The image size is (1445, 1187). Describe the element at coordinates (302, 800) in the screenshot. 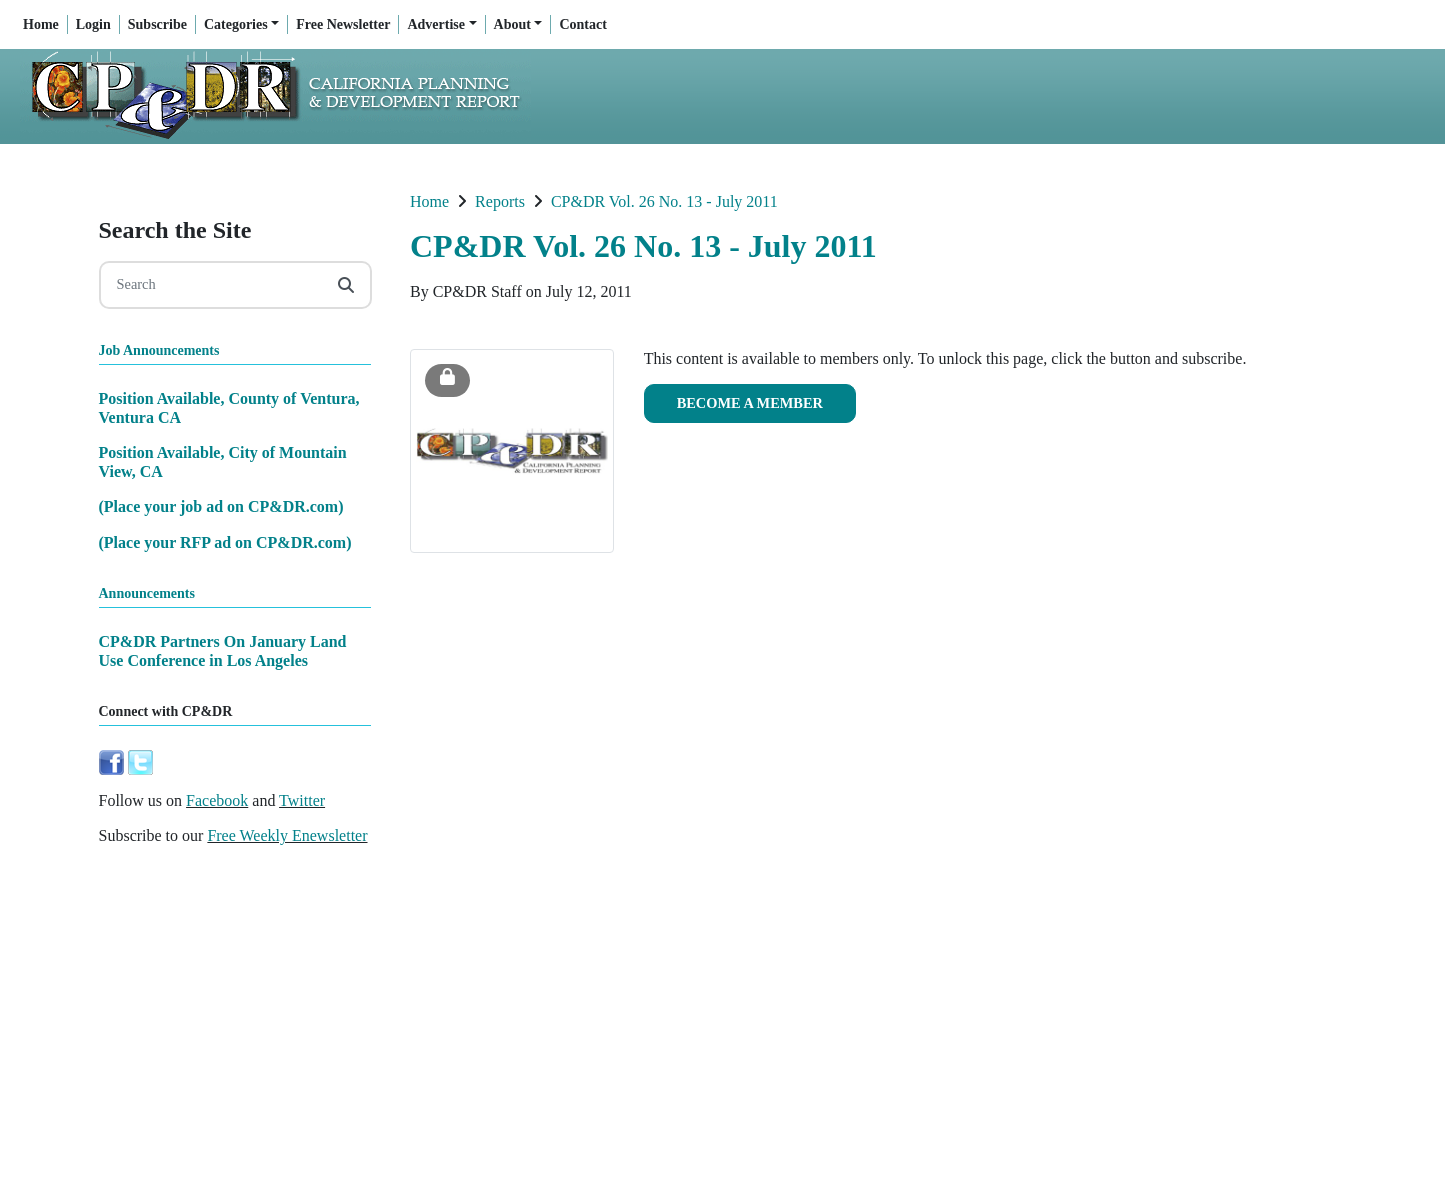

I see `Twitter` at that location.